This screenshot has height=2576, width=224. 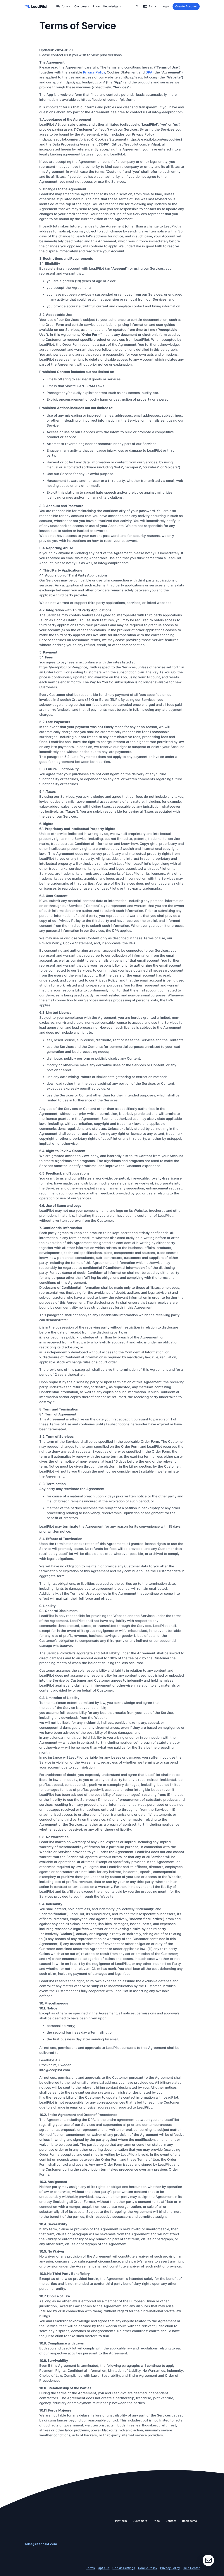 What do you see at coordinates (63, 6) in the screenshot?
I see `Platform` at bounding box center [63, 6].